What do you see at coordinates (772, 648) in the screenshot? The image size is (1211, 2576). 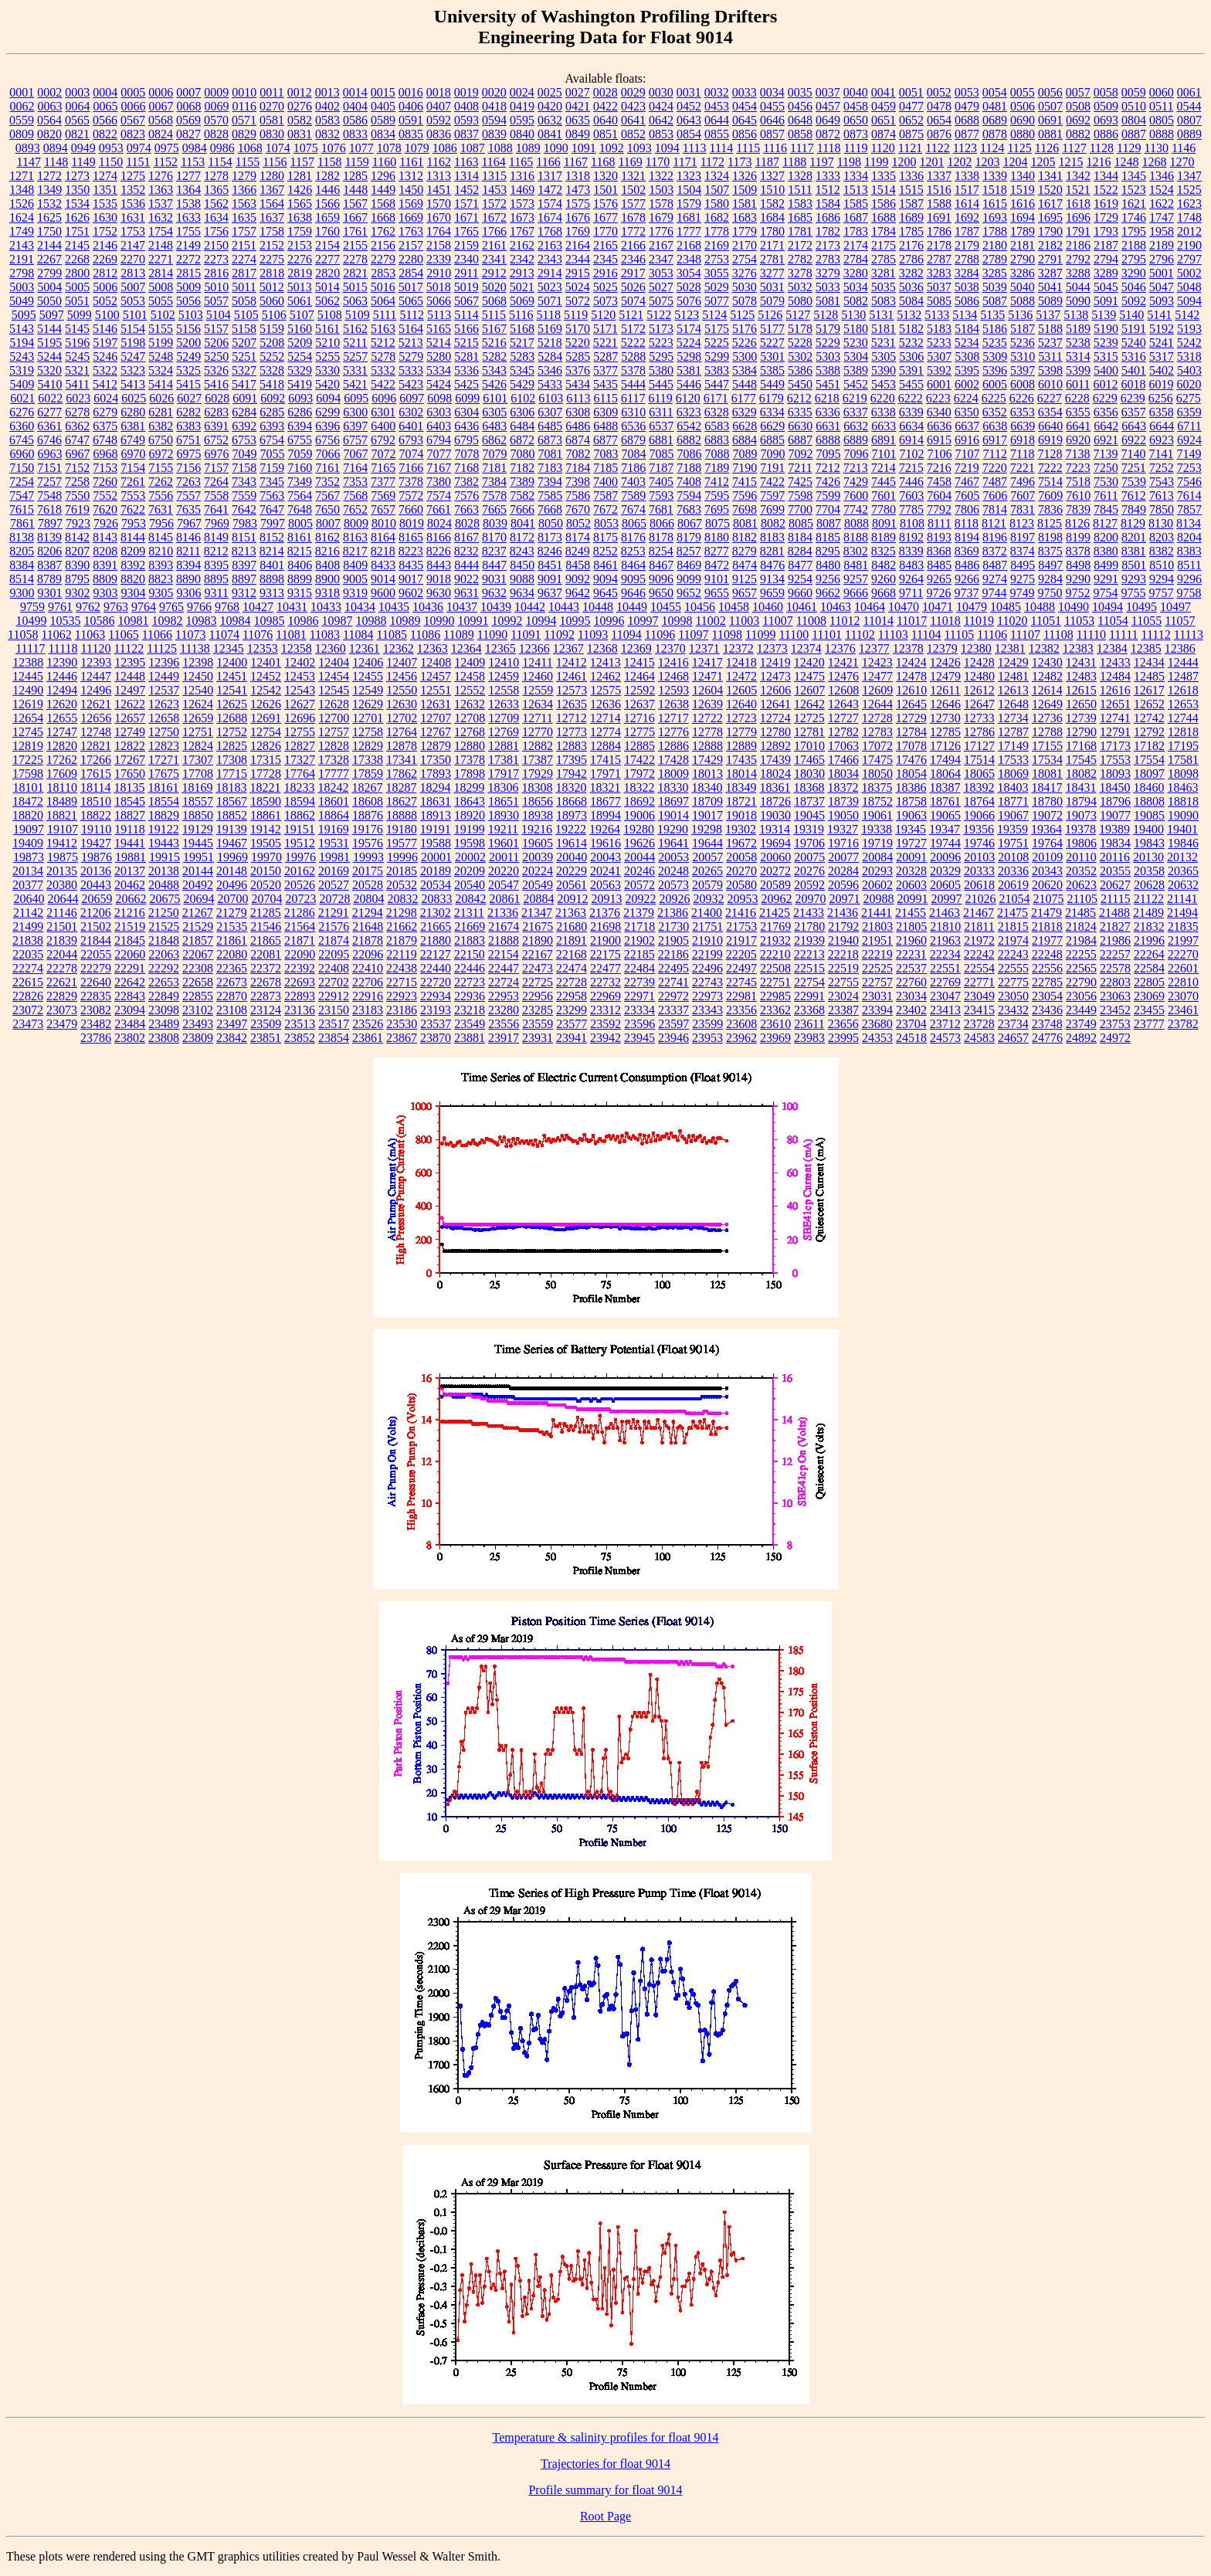 I see `12373` at bounding box center [772, 648].